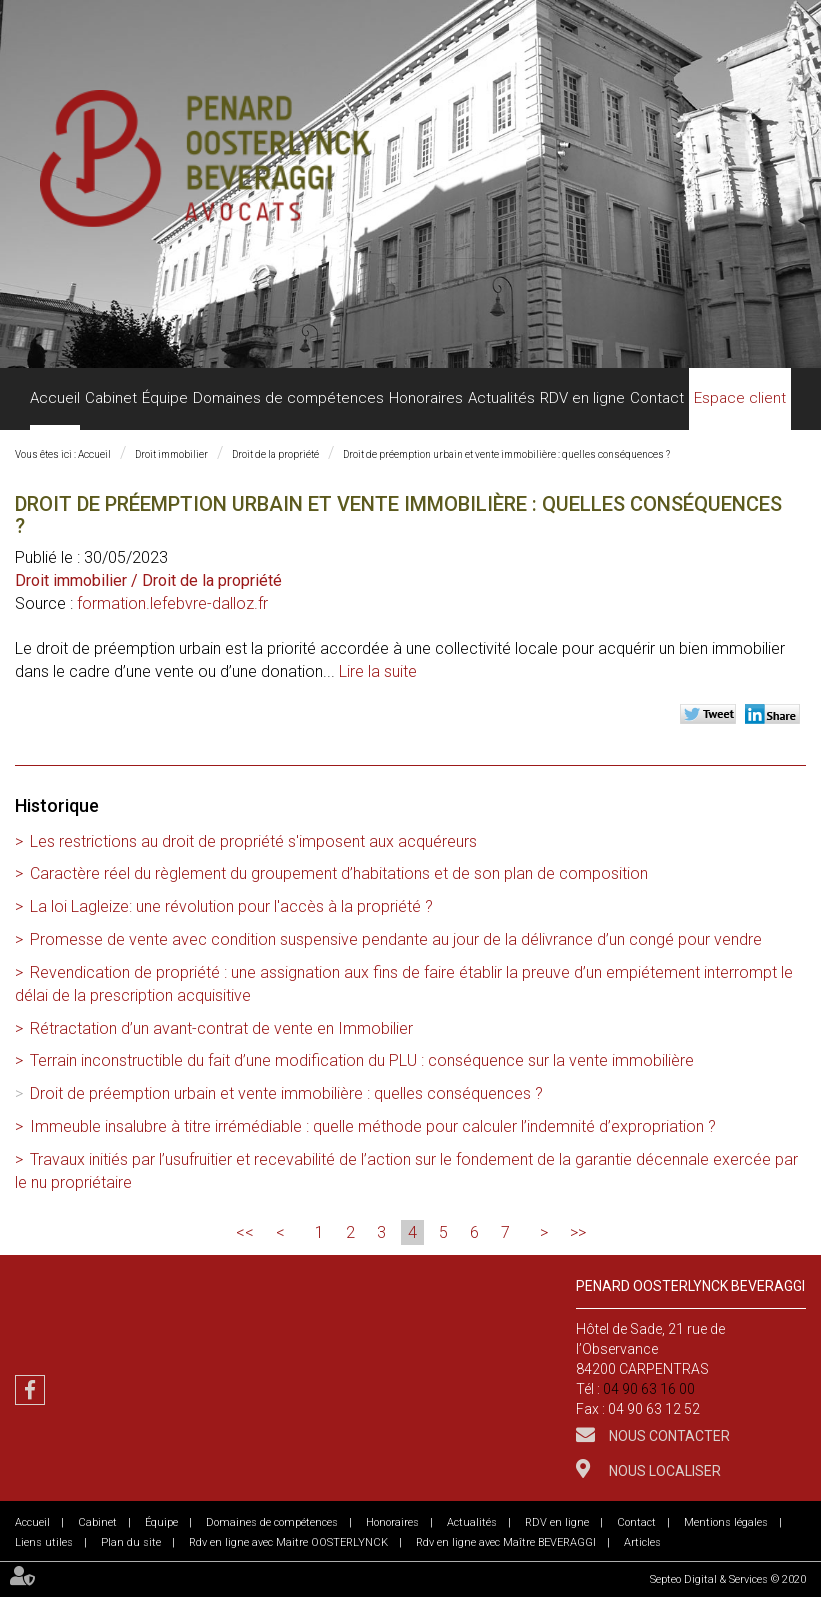  Describe the element at coordinates (231, 906) in the screenshot. I see `La loi Lagleize: une révolution pour l'accès à la propriété ?` at that location.